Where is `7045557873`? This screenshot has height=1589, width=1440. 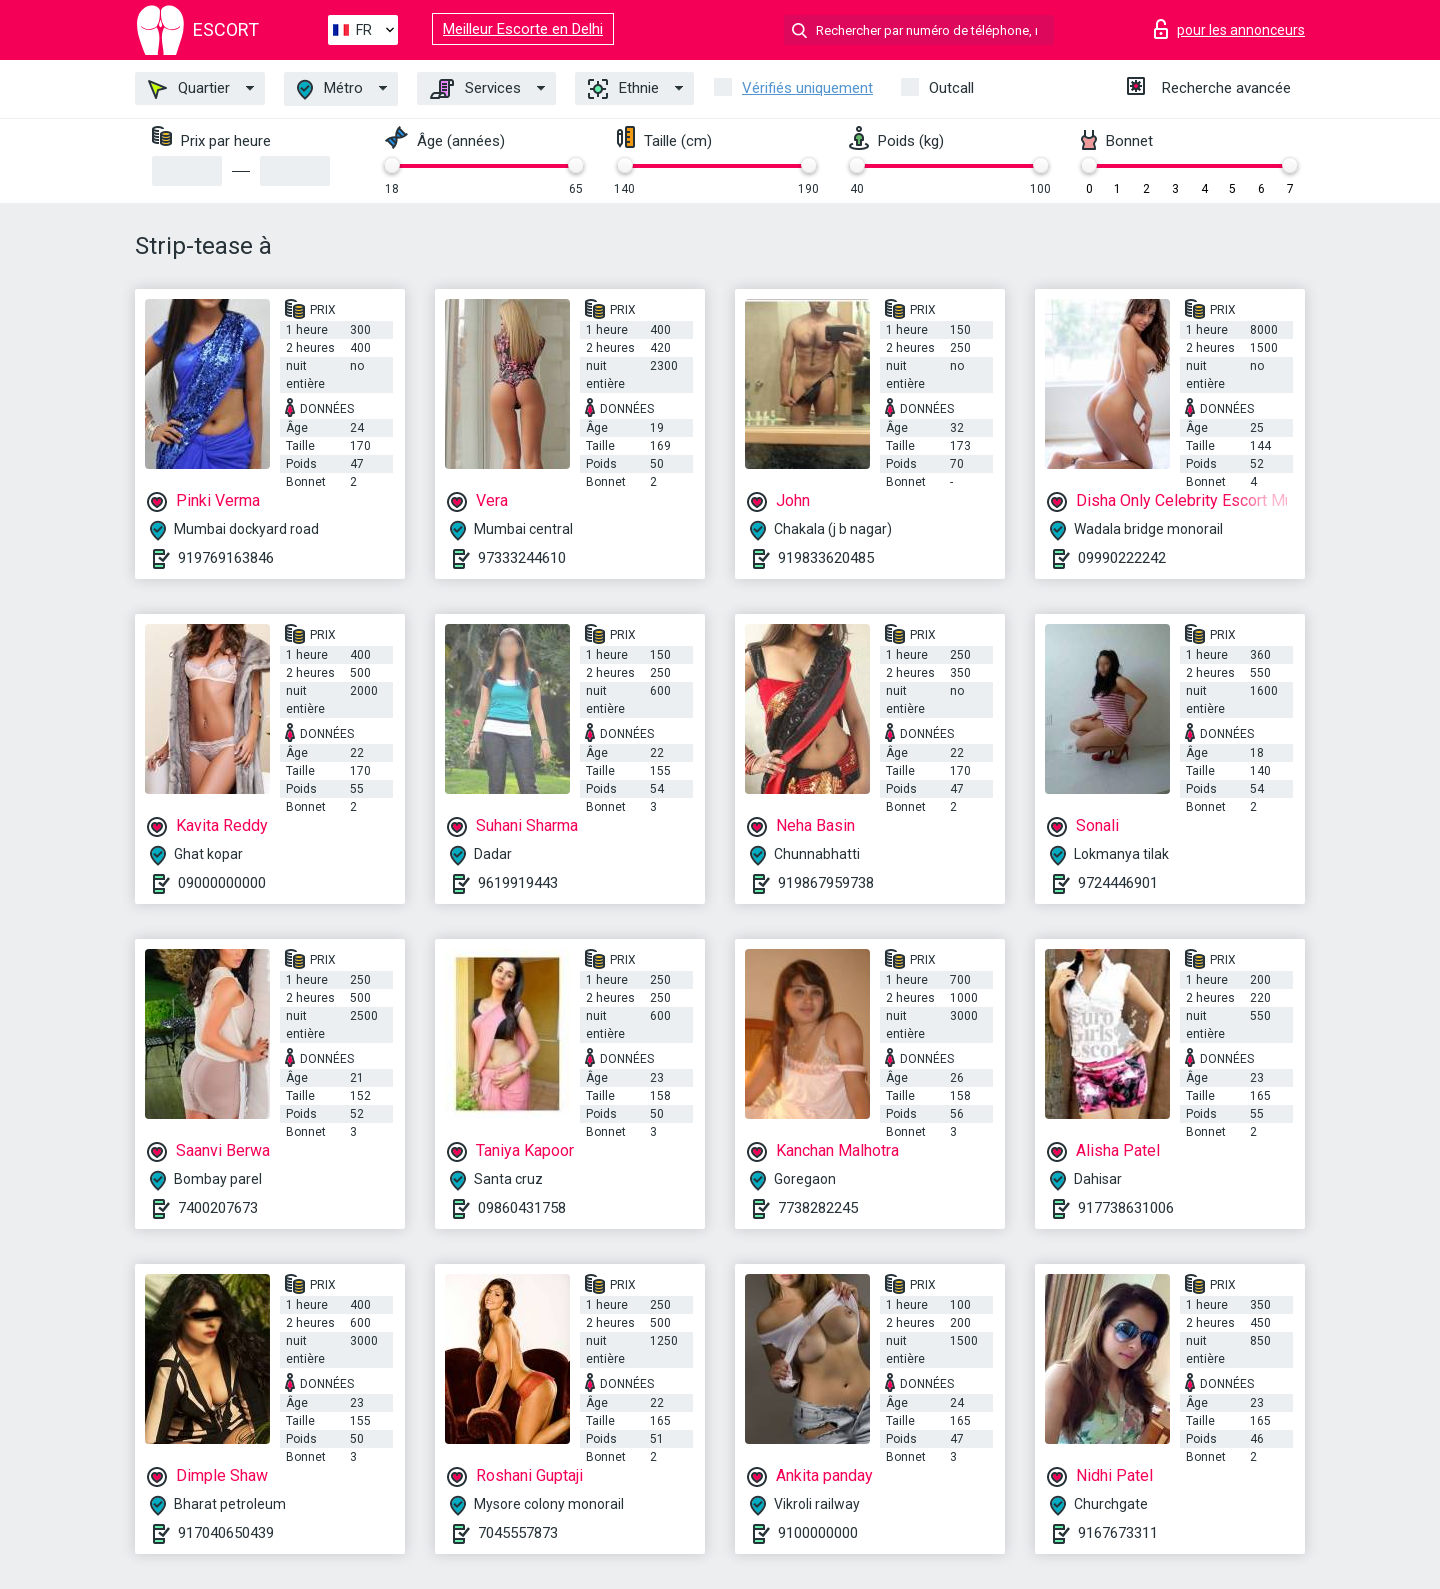
7045557873 is located at coordinates (518, 1533).